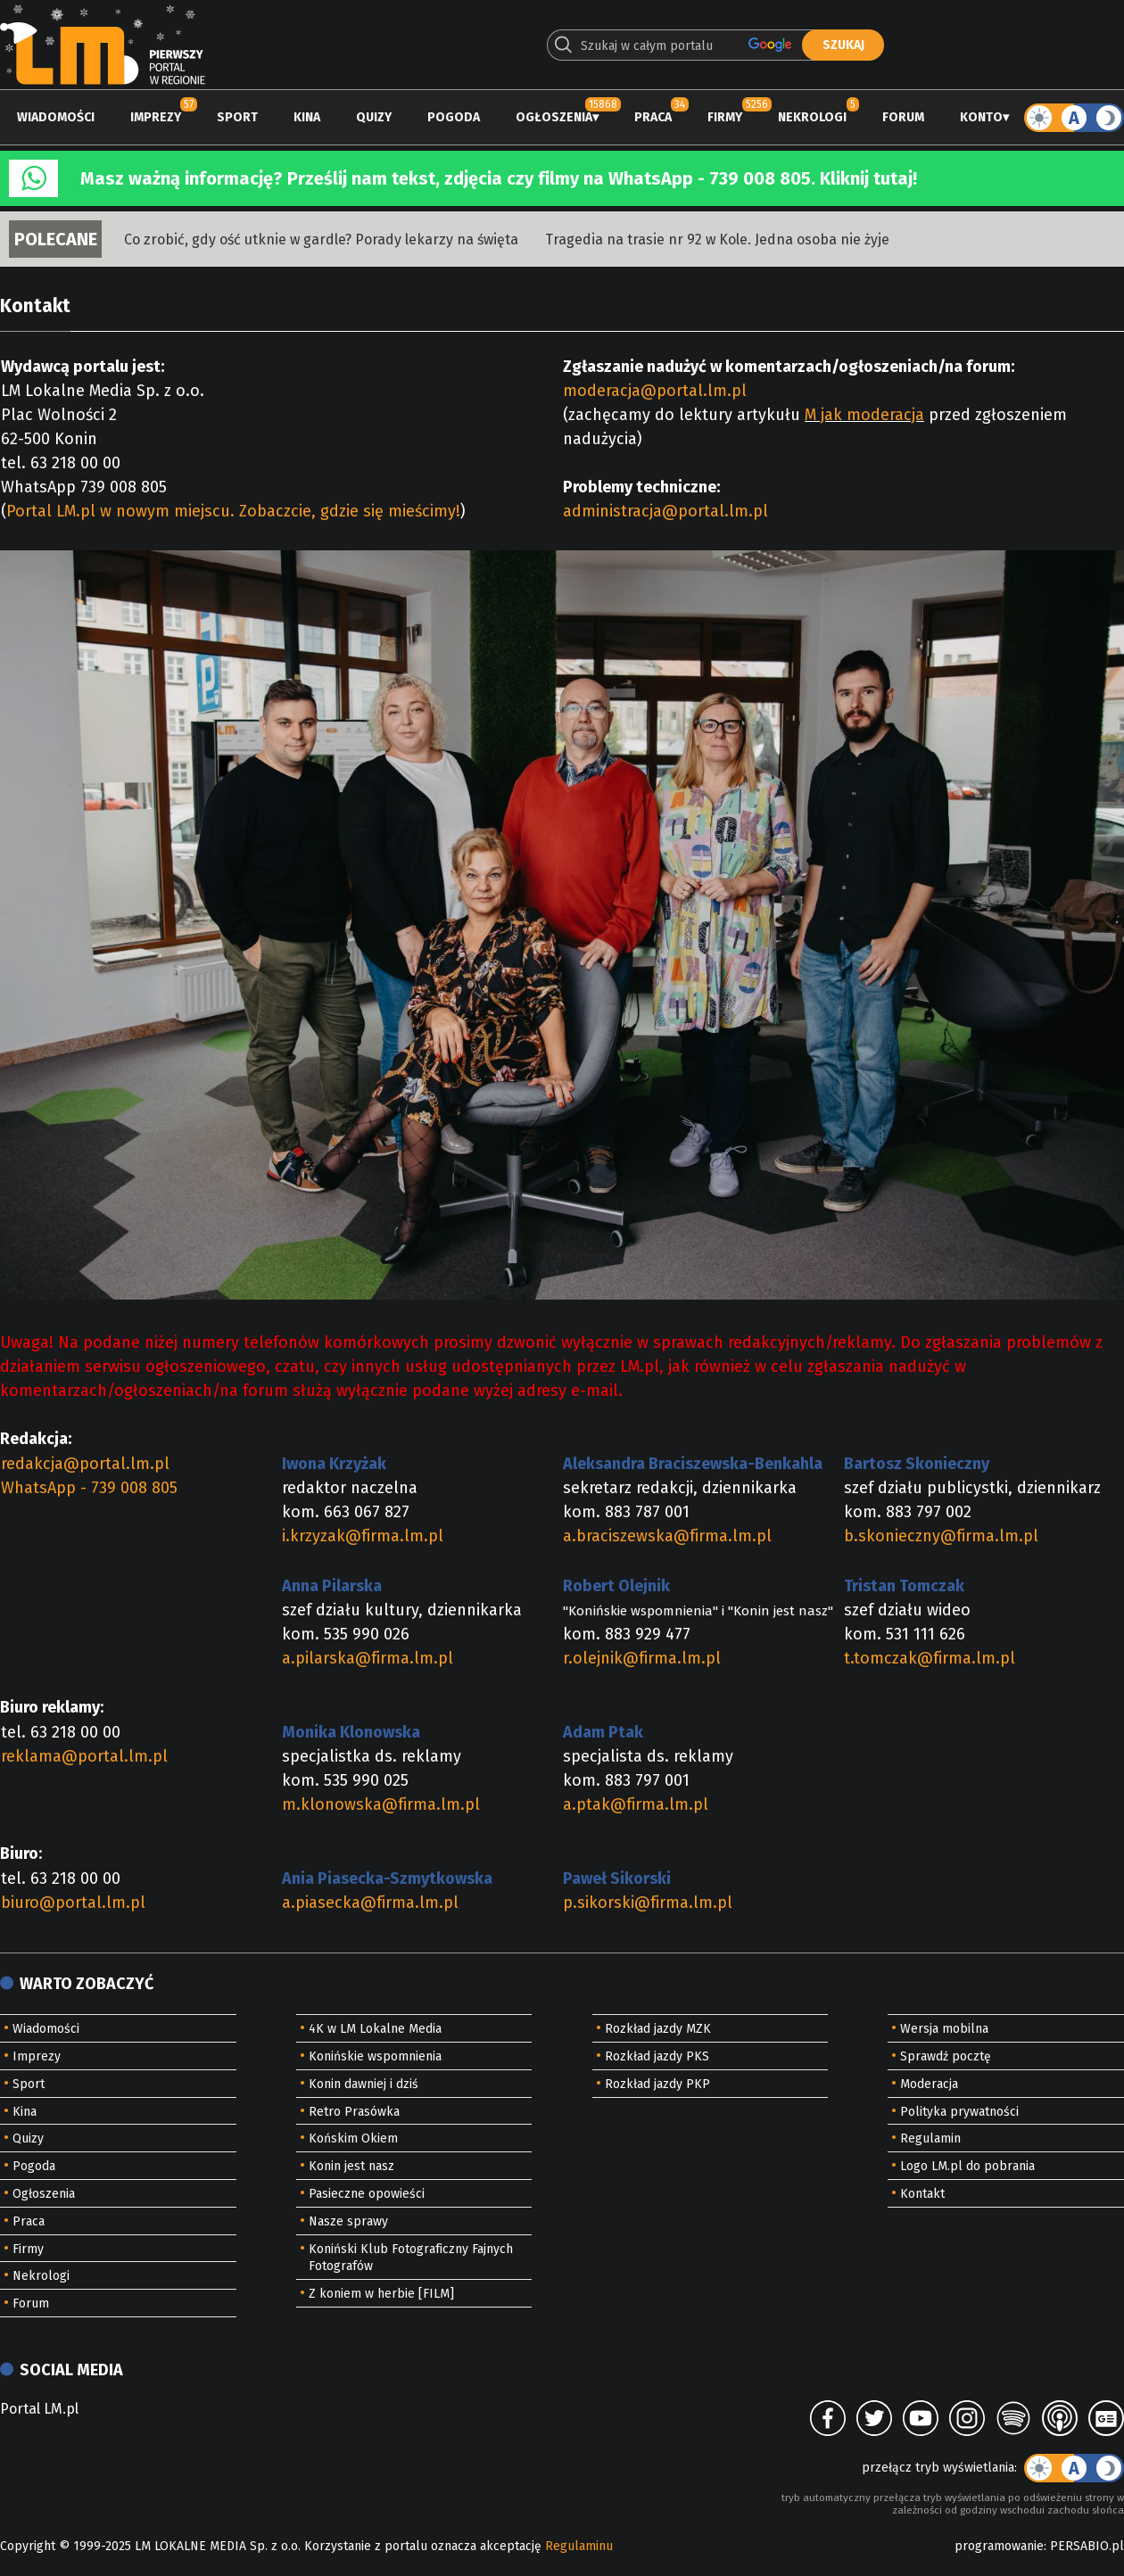 The height and width of the screenshot is (2576, 1124). What do you see at coordinates (363, 2084) in the screenshot?
I see `Konin dawniej i dziś` at bounding box center [363, 2084].